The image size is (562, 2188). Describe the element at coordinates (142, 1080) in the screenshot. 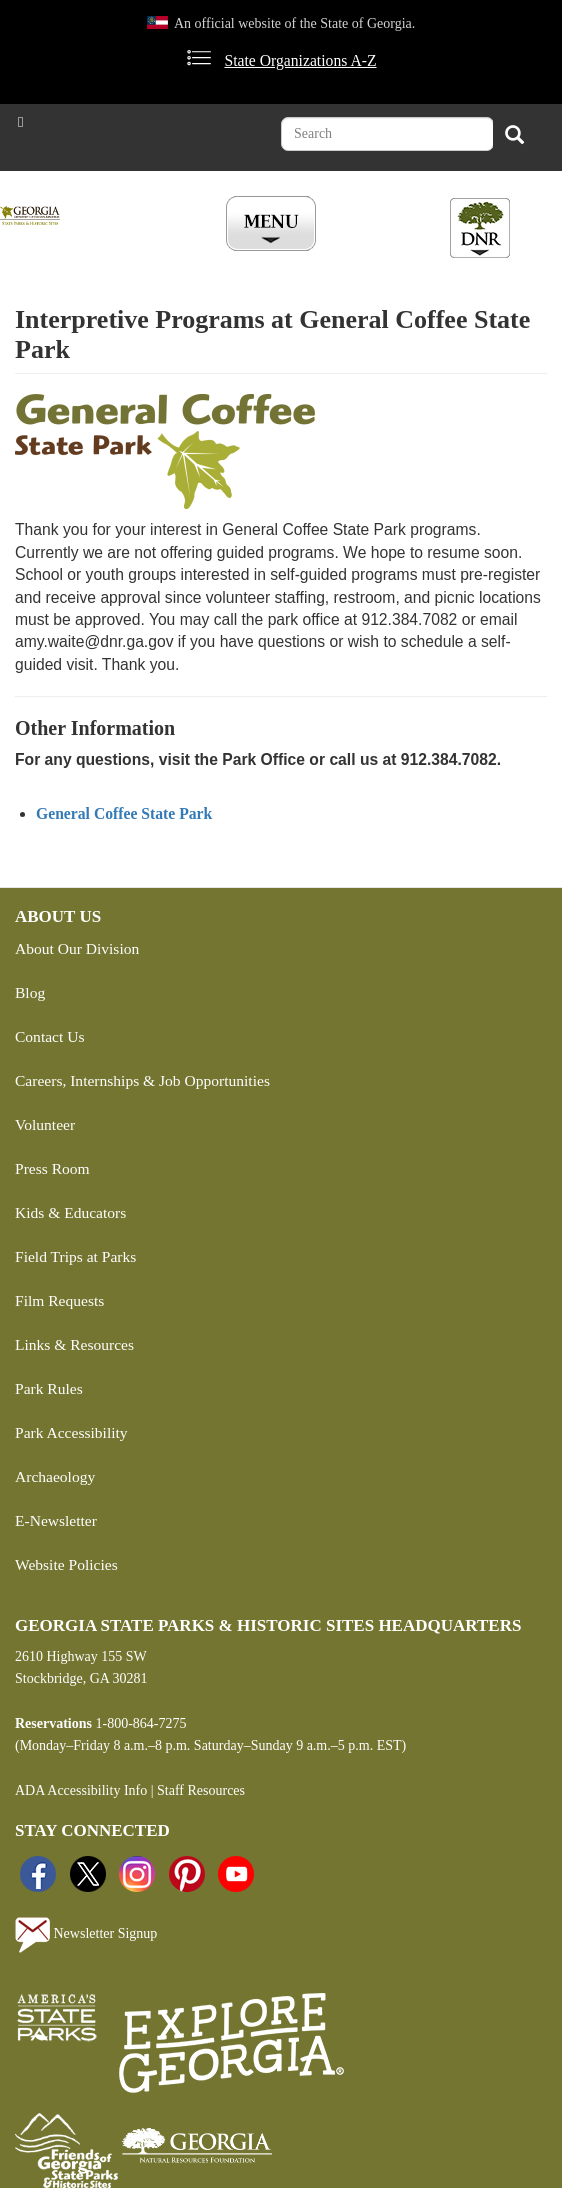

I see `Careers, Internships & Job Opportunities` at that location.